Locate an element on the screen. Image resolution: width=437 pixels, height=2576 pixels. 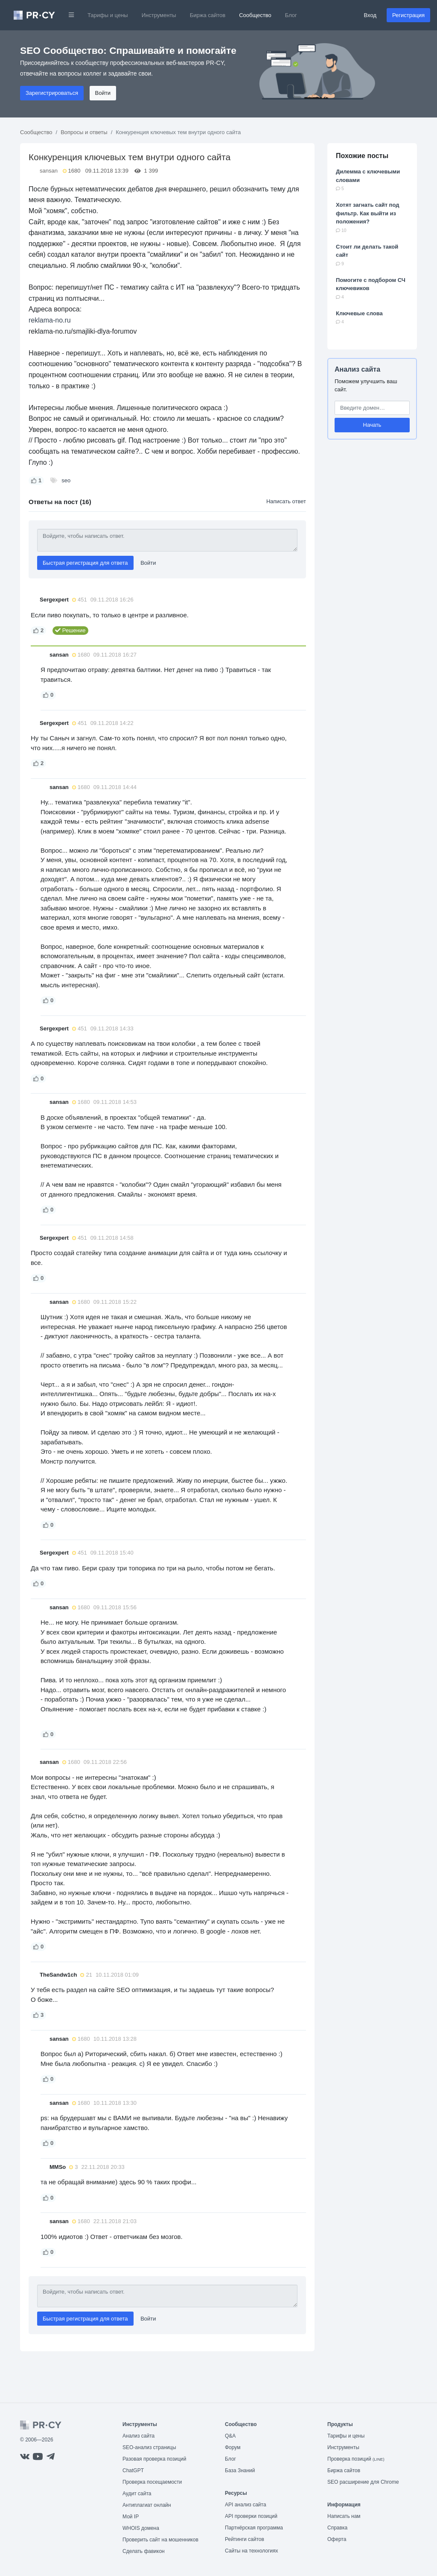
База Знаний is located at coordinates (240, 2470).